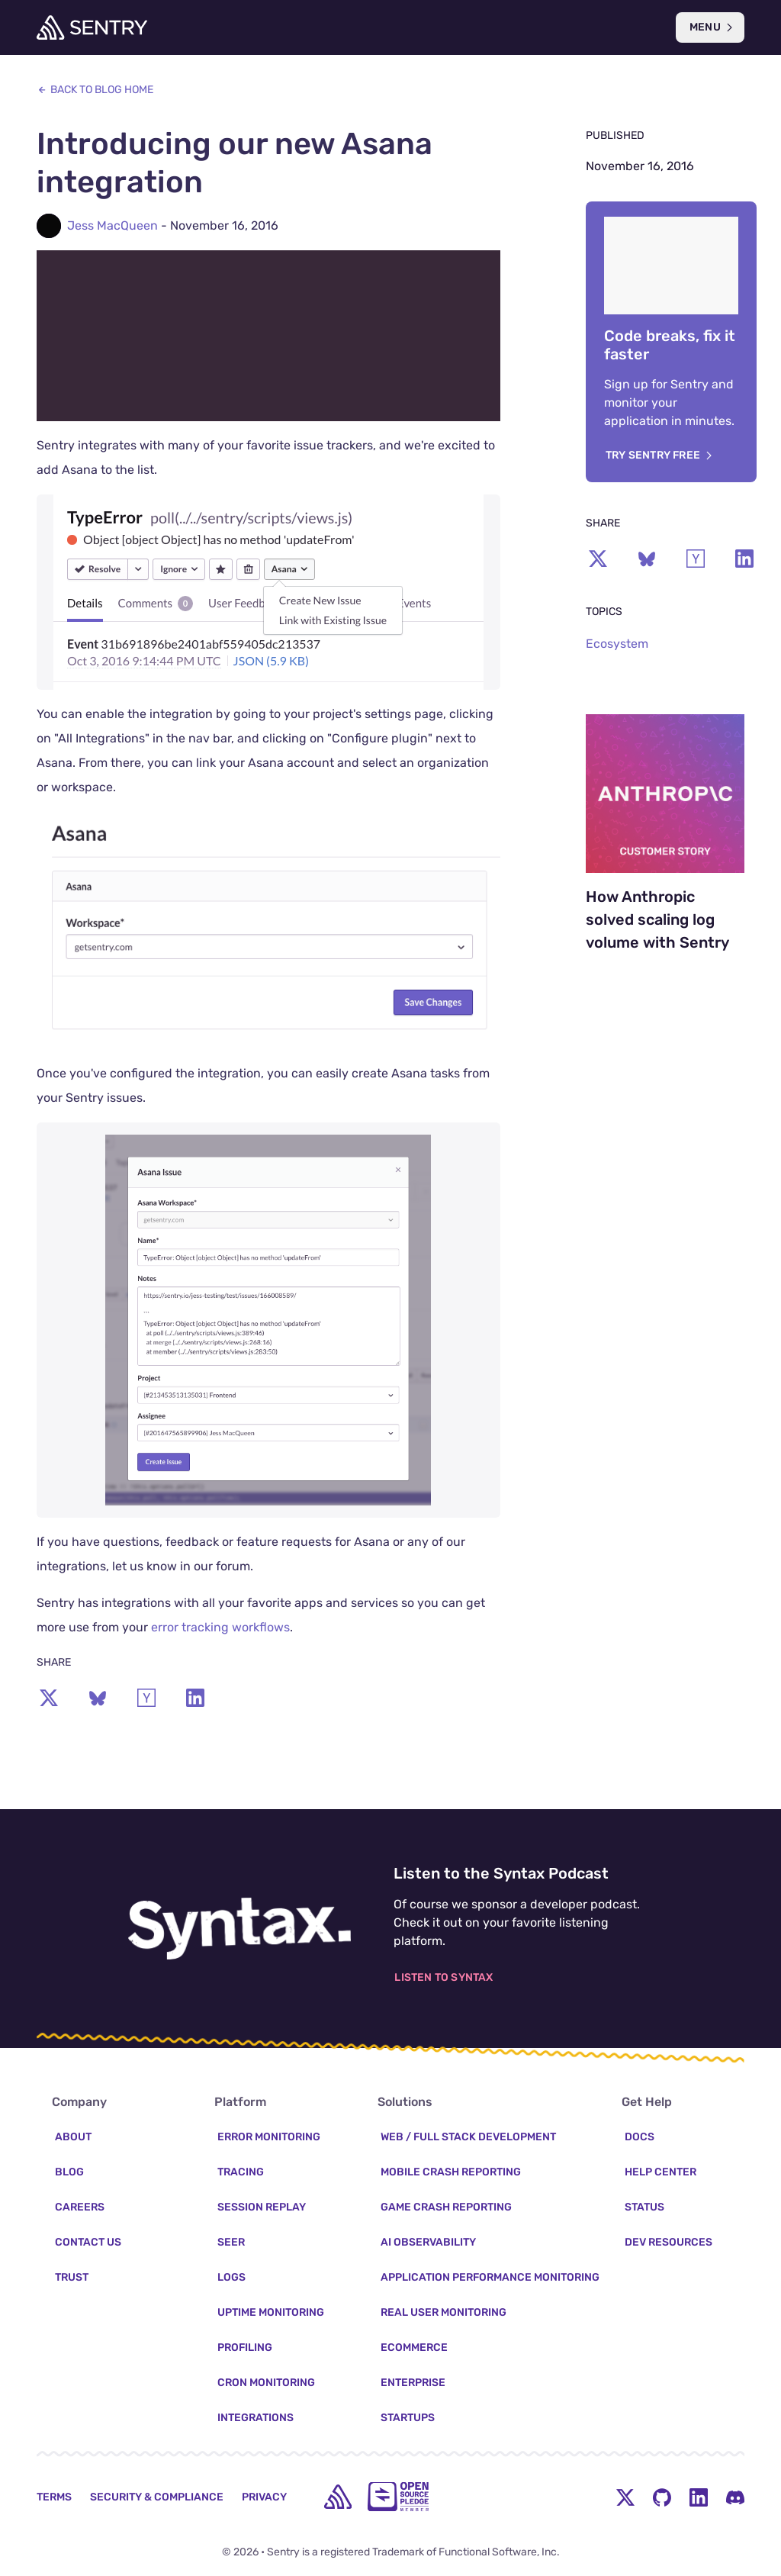 The width and height of the screenshot is (781, 2576). I want to click on Logs, so click(231, 2277).